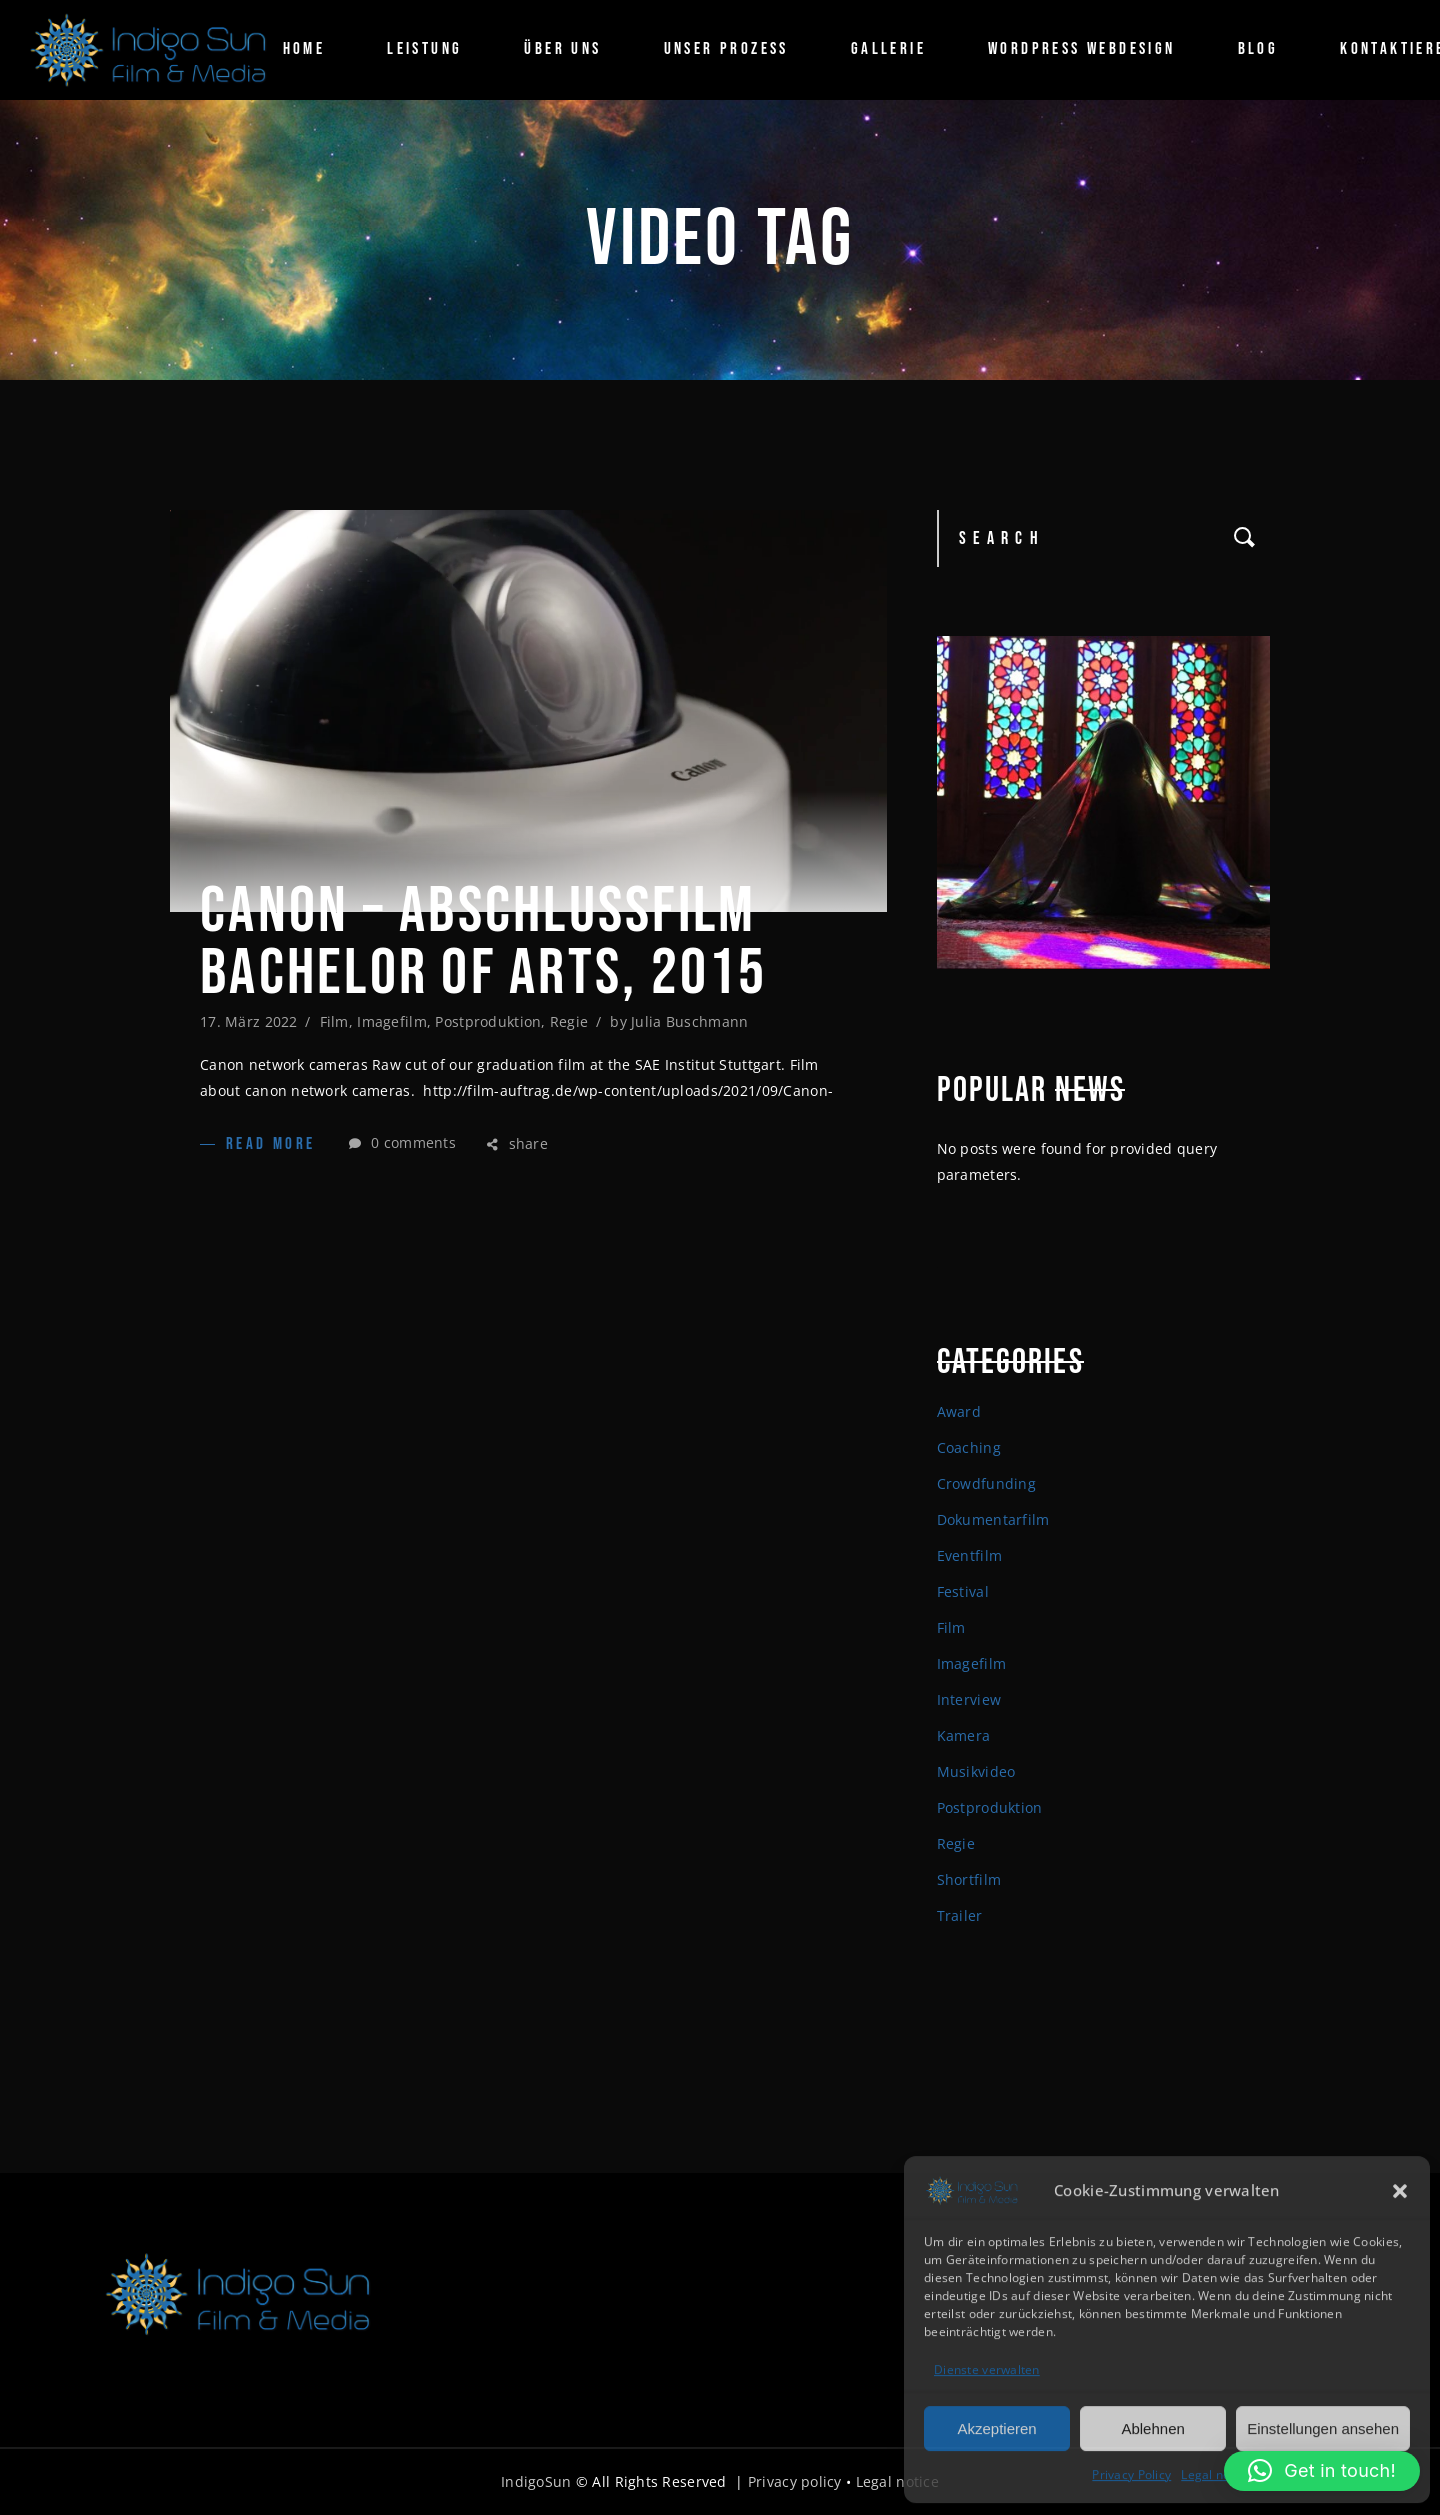 The height and width of the screenshot is (2515, 1440). I want to click on Legal notice, so click(1216, 2473).